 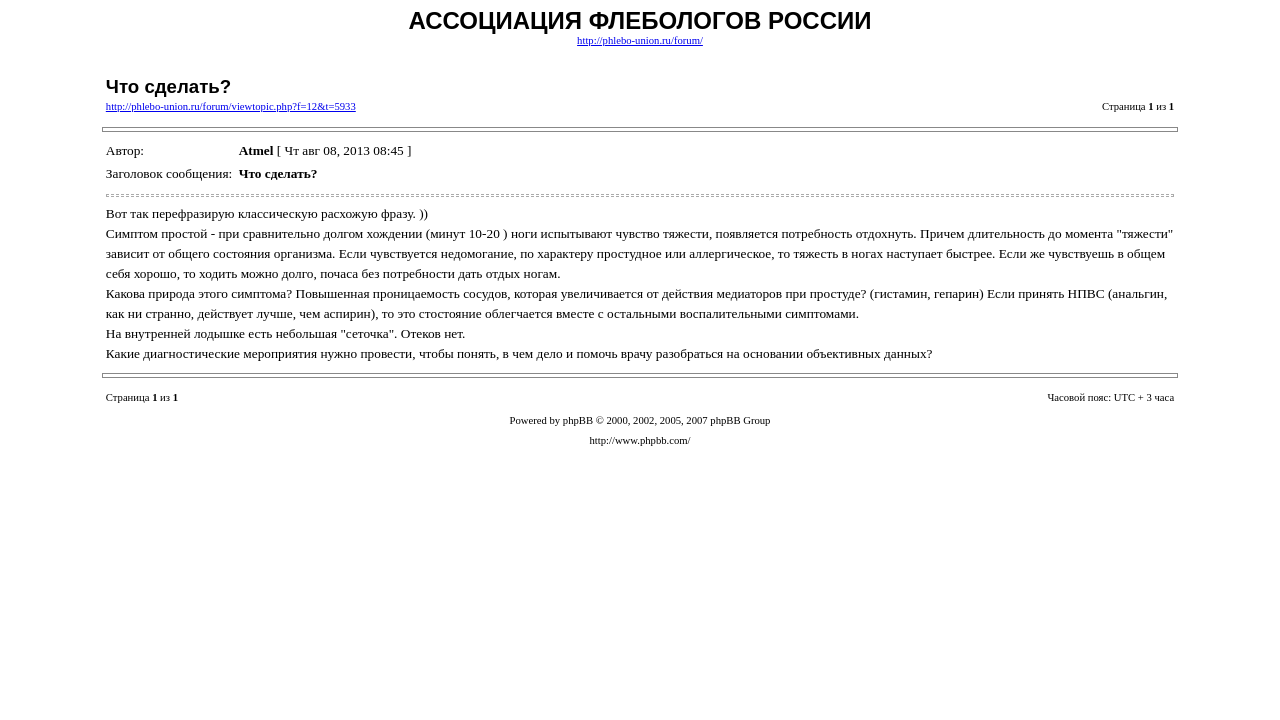 What do you see at coordinates (231, 106) in the screenshot?
I see `http://phlebo-union.ru/forum/viewtopic.php?f=12&t=5933` at bounding box center [231, 106].